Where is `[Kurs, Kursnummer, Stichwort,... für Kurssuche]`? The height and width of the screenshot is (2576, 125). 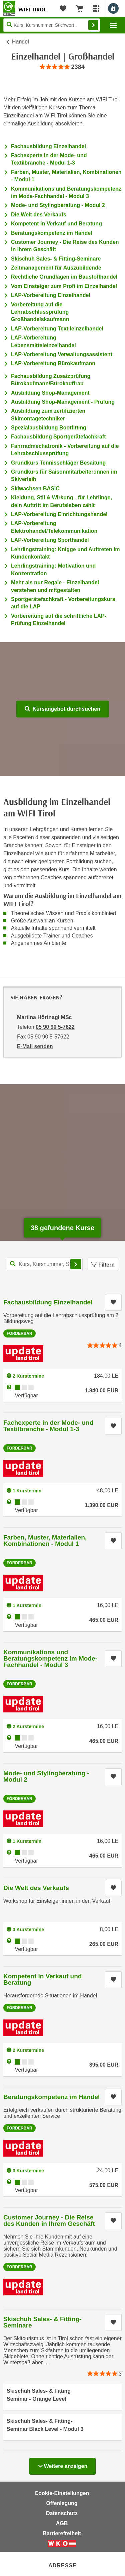
[Kurs, Kursnummer, Stichwort,... für Kurssuche] is located at coordinates (45, 1264).